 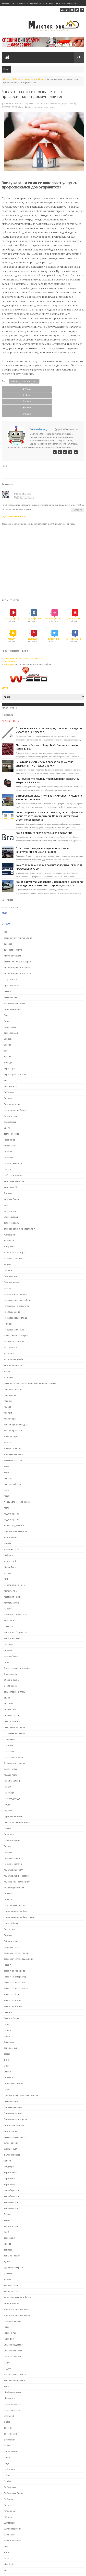 What do you see at coordinates (11, 2278) in the screenshot?
I see `Хидроизолация` at bounding box center [11, 2278].